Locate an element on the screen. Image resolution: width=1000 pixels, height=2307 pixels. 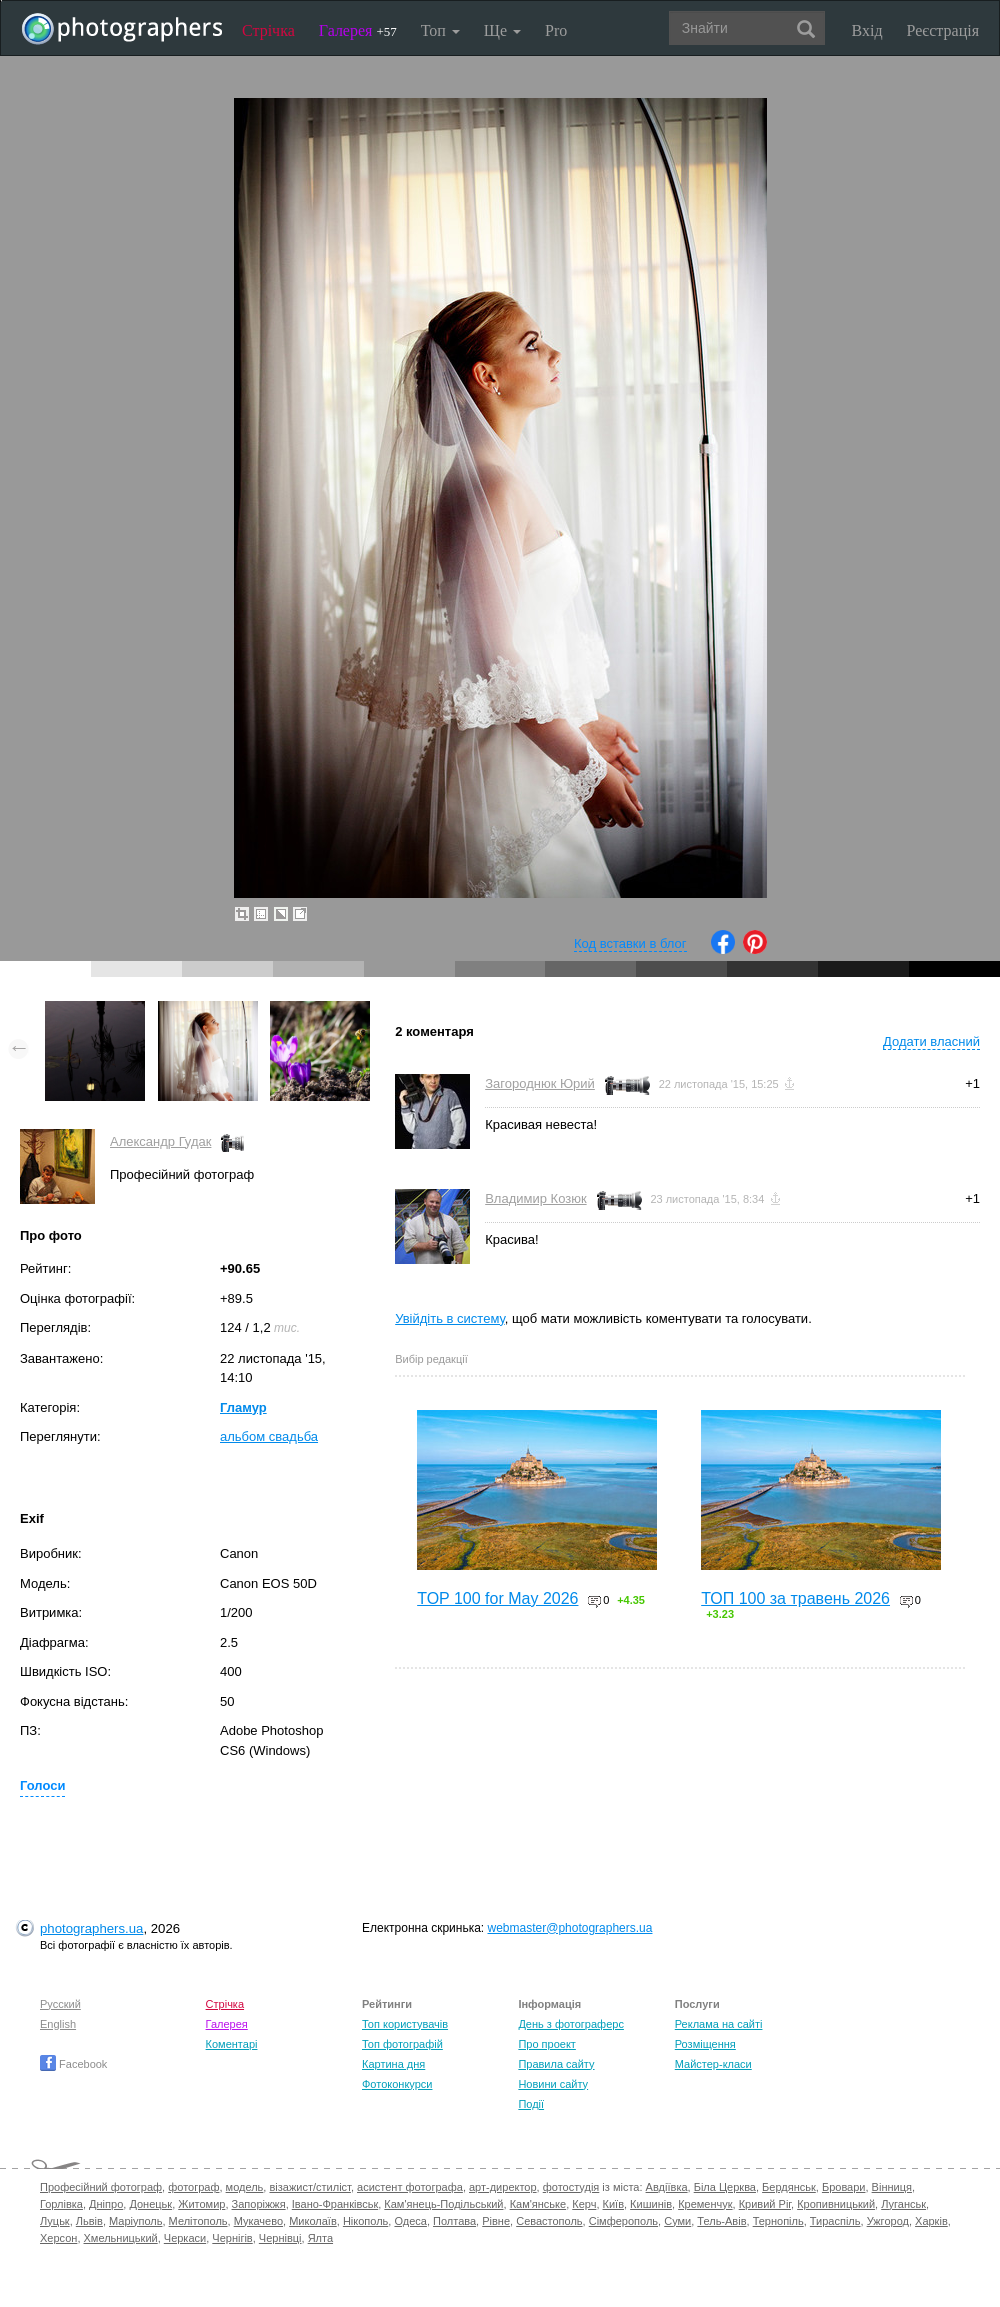
Кривий Ріг is located at coordinates (765, 2204).